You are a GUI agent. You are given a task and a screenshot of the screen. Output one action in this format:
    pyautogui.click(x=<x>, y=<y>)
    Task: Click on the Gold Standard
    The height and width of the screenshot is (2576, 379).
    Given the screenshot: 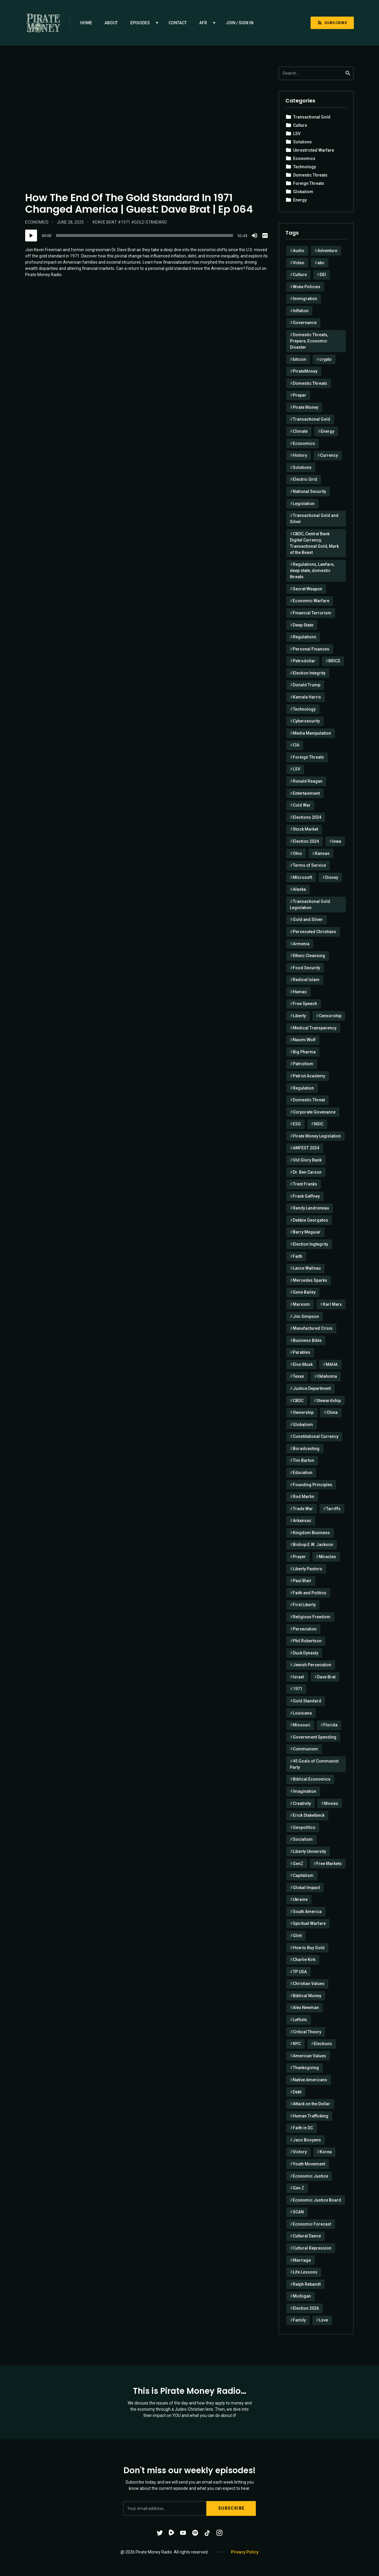 What is the action you would take?
    pyautogui.click(x=150, y=222)
    